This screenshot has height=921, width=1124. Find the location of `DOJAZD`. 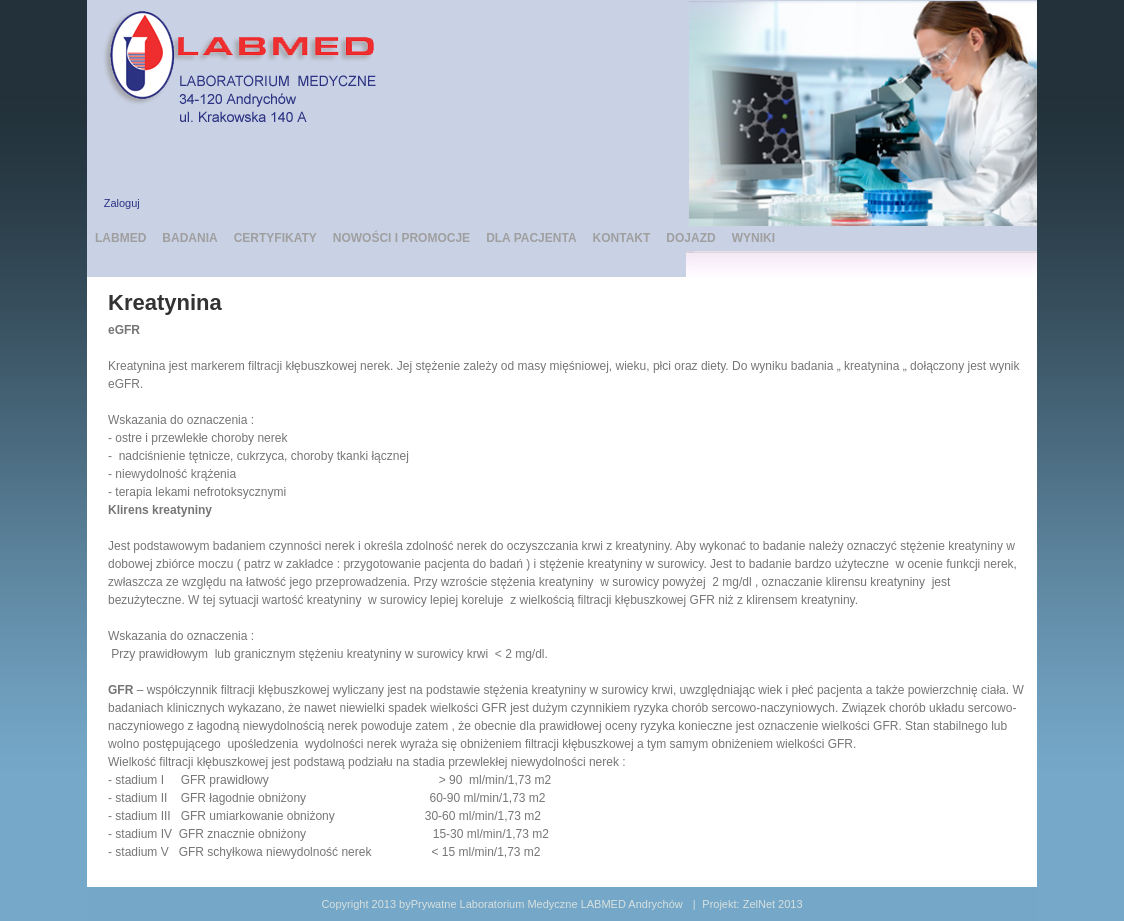

DOJAZD is located at coordinates (690, 238).